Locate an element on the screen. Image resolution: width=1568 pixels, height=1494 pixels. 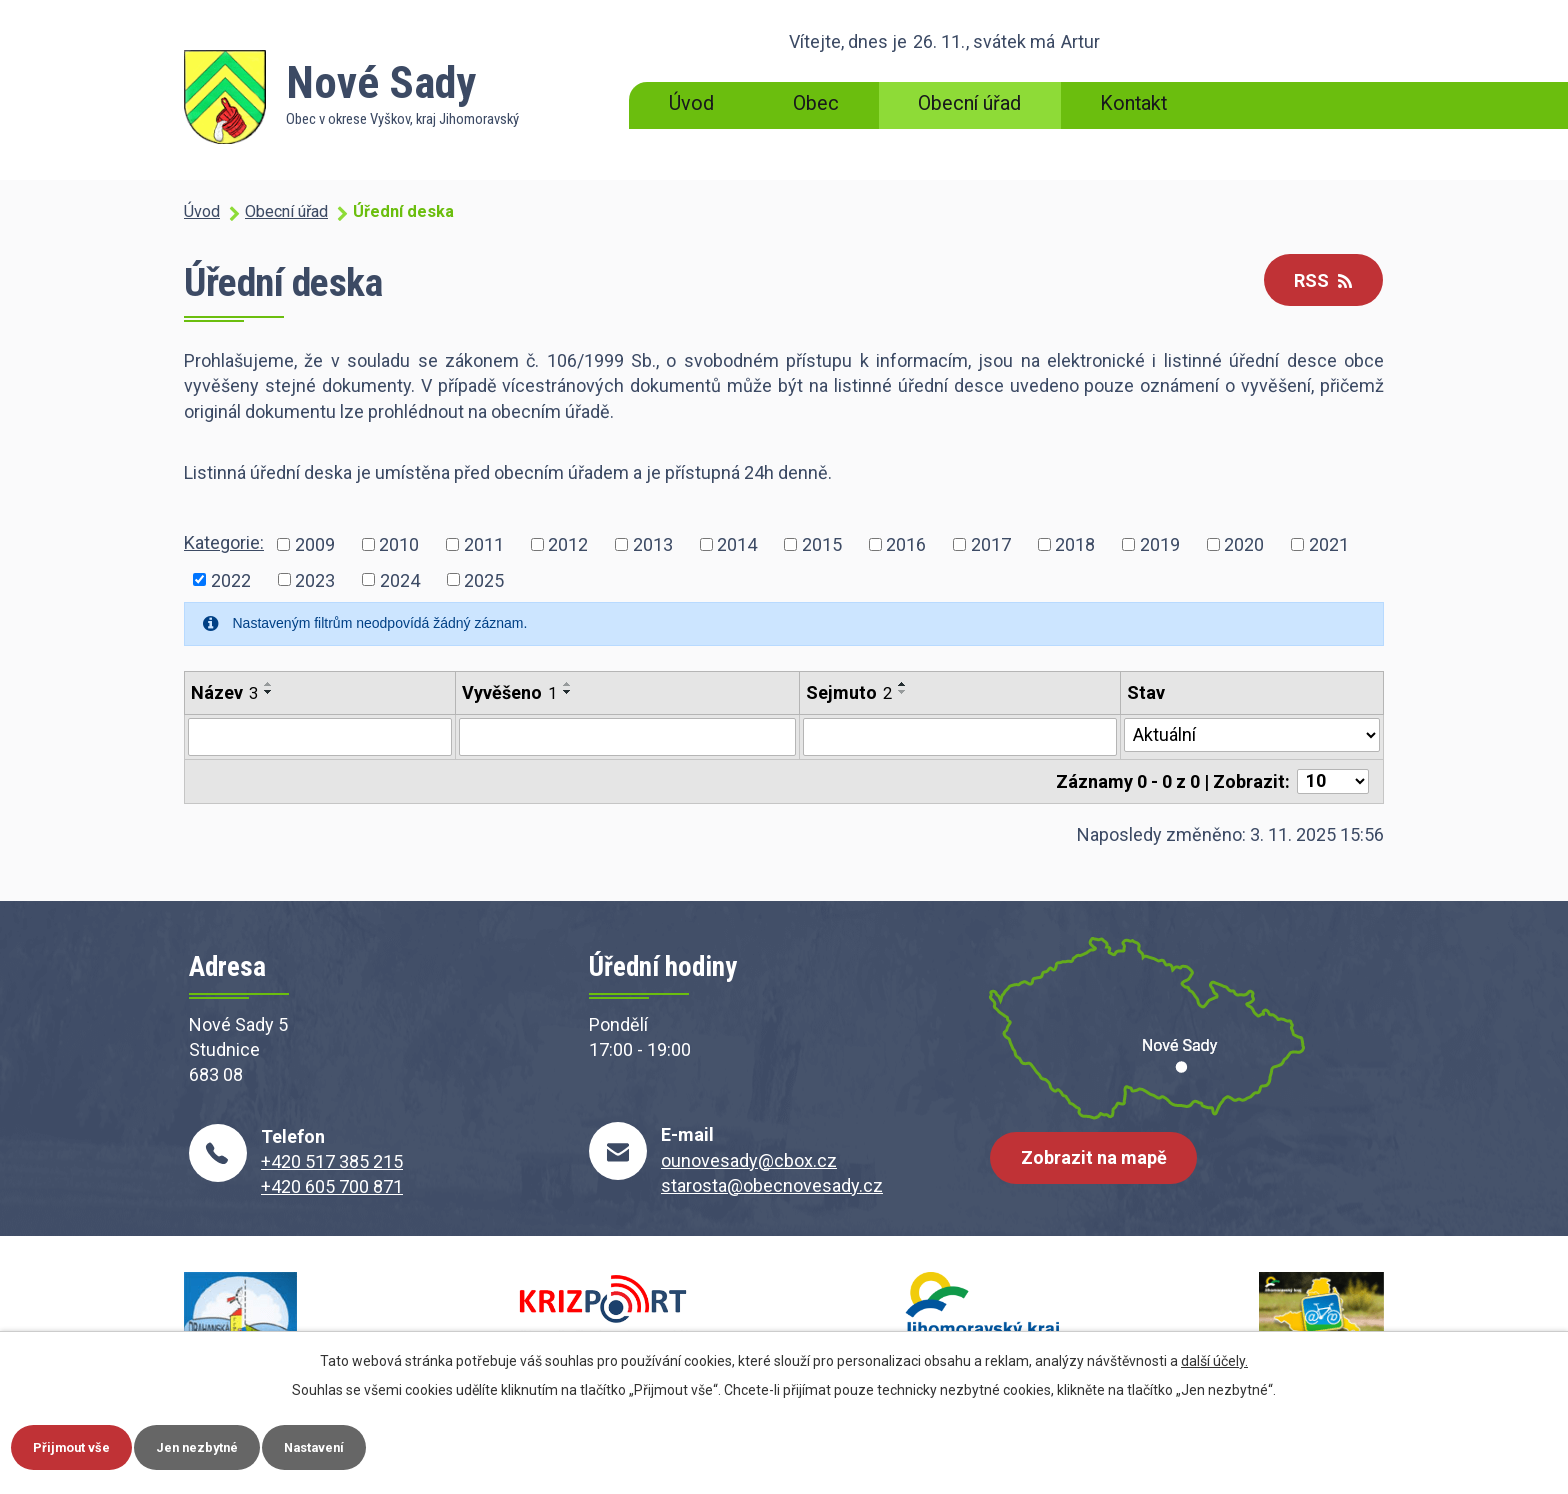
Obecní úřad is located at coordinates (969, 103).